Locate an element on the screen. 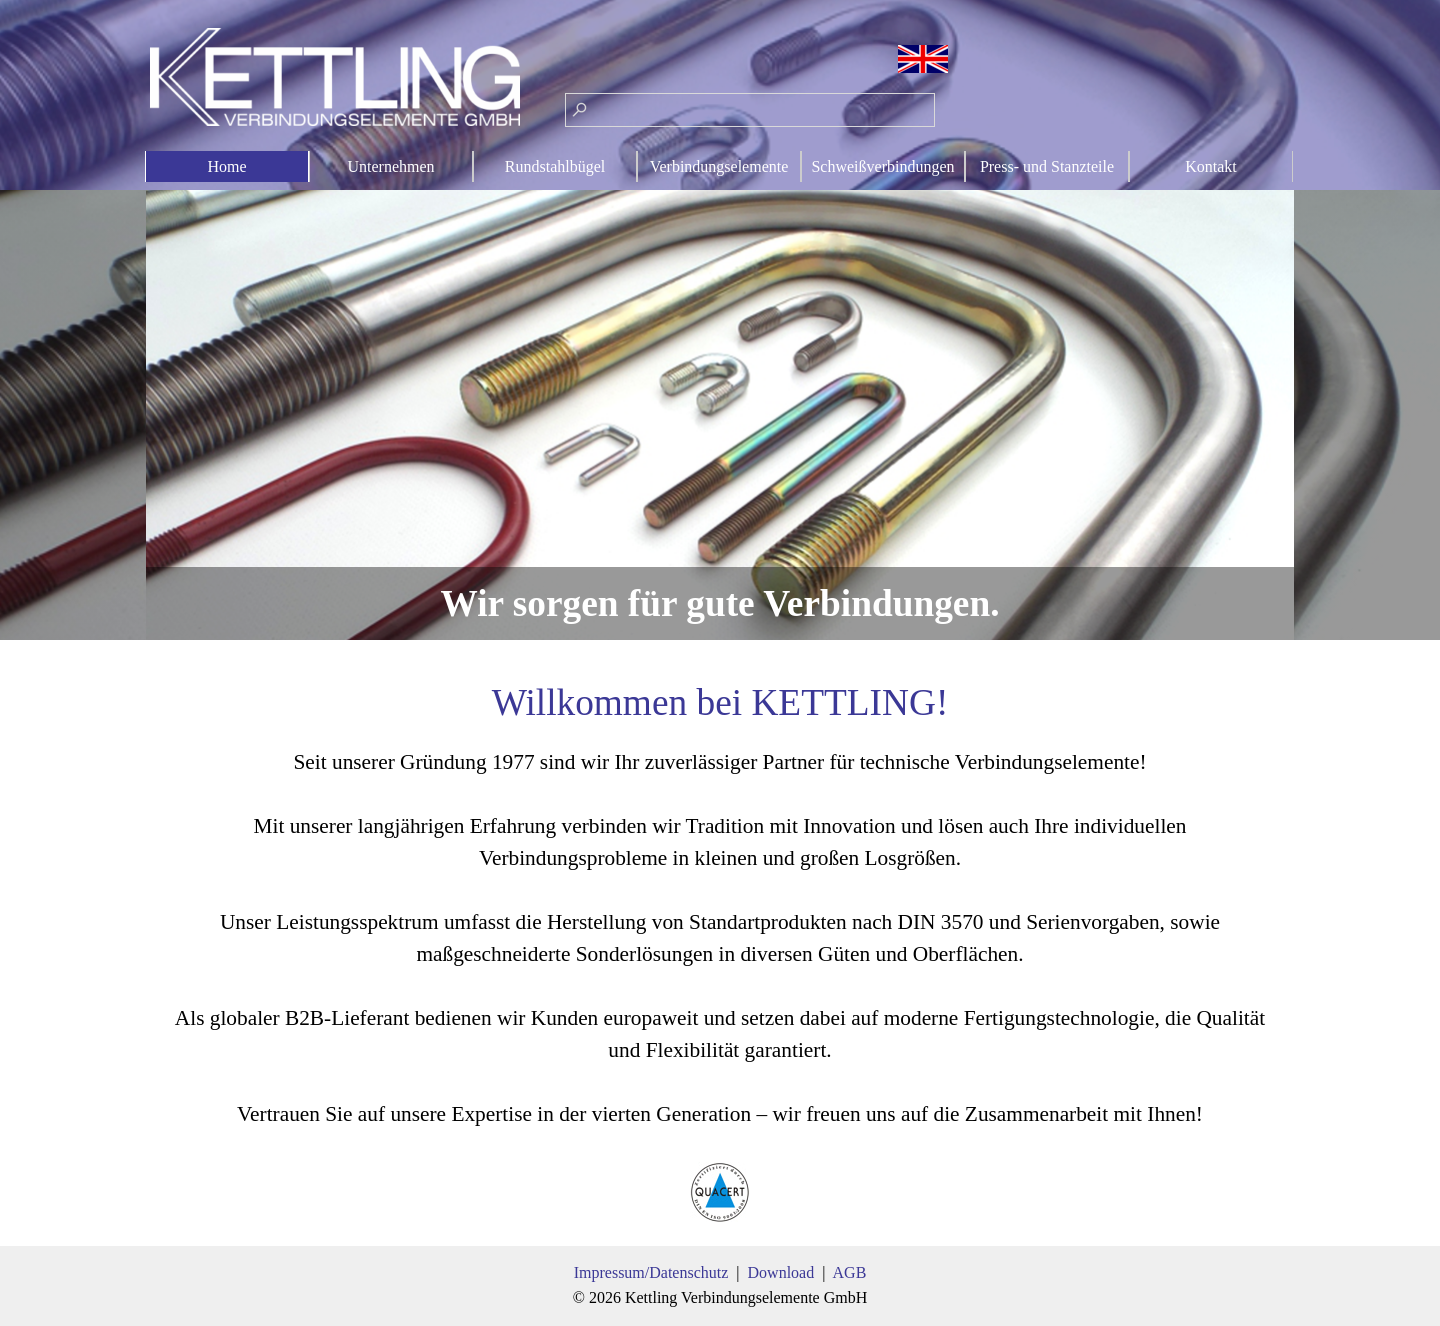 Image resolution: width=1440 pixels, height=1326 pixels. Download is located at coordinates (781, 1272).